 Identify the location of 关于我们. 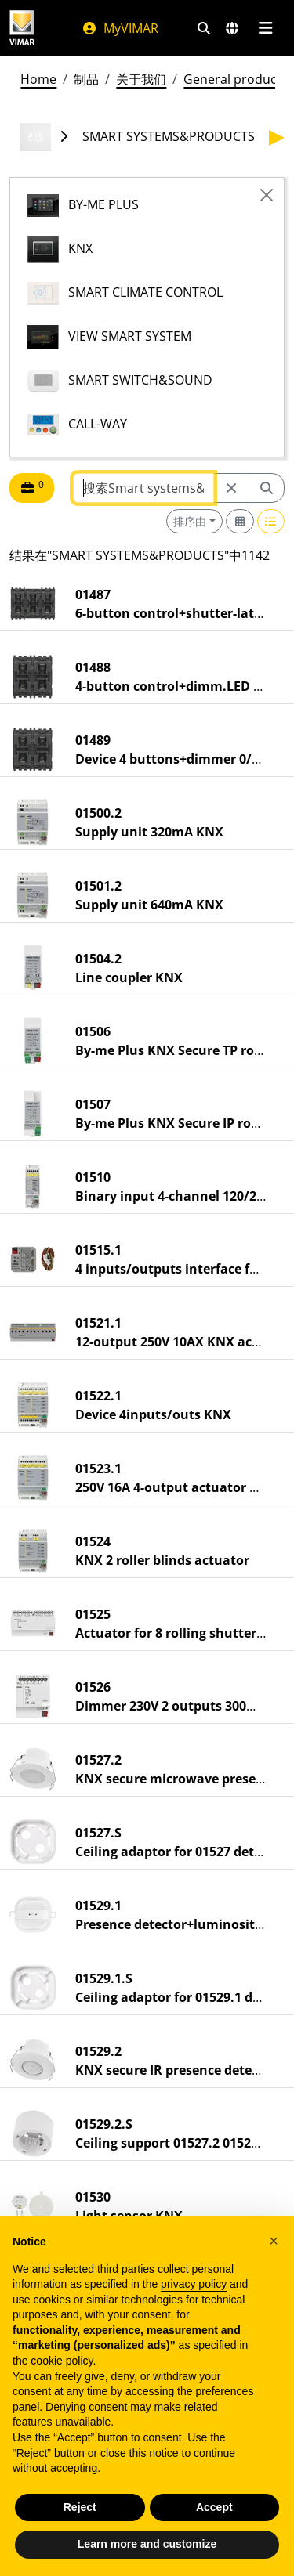
(141, 79).